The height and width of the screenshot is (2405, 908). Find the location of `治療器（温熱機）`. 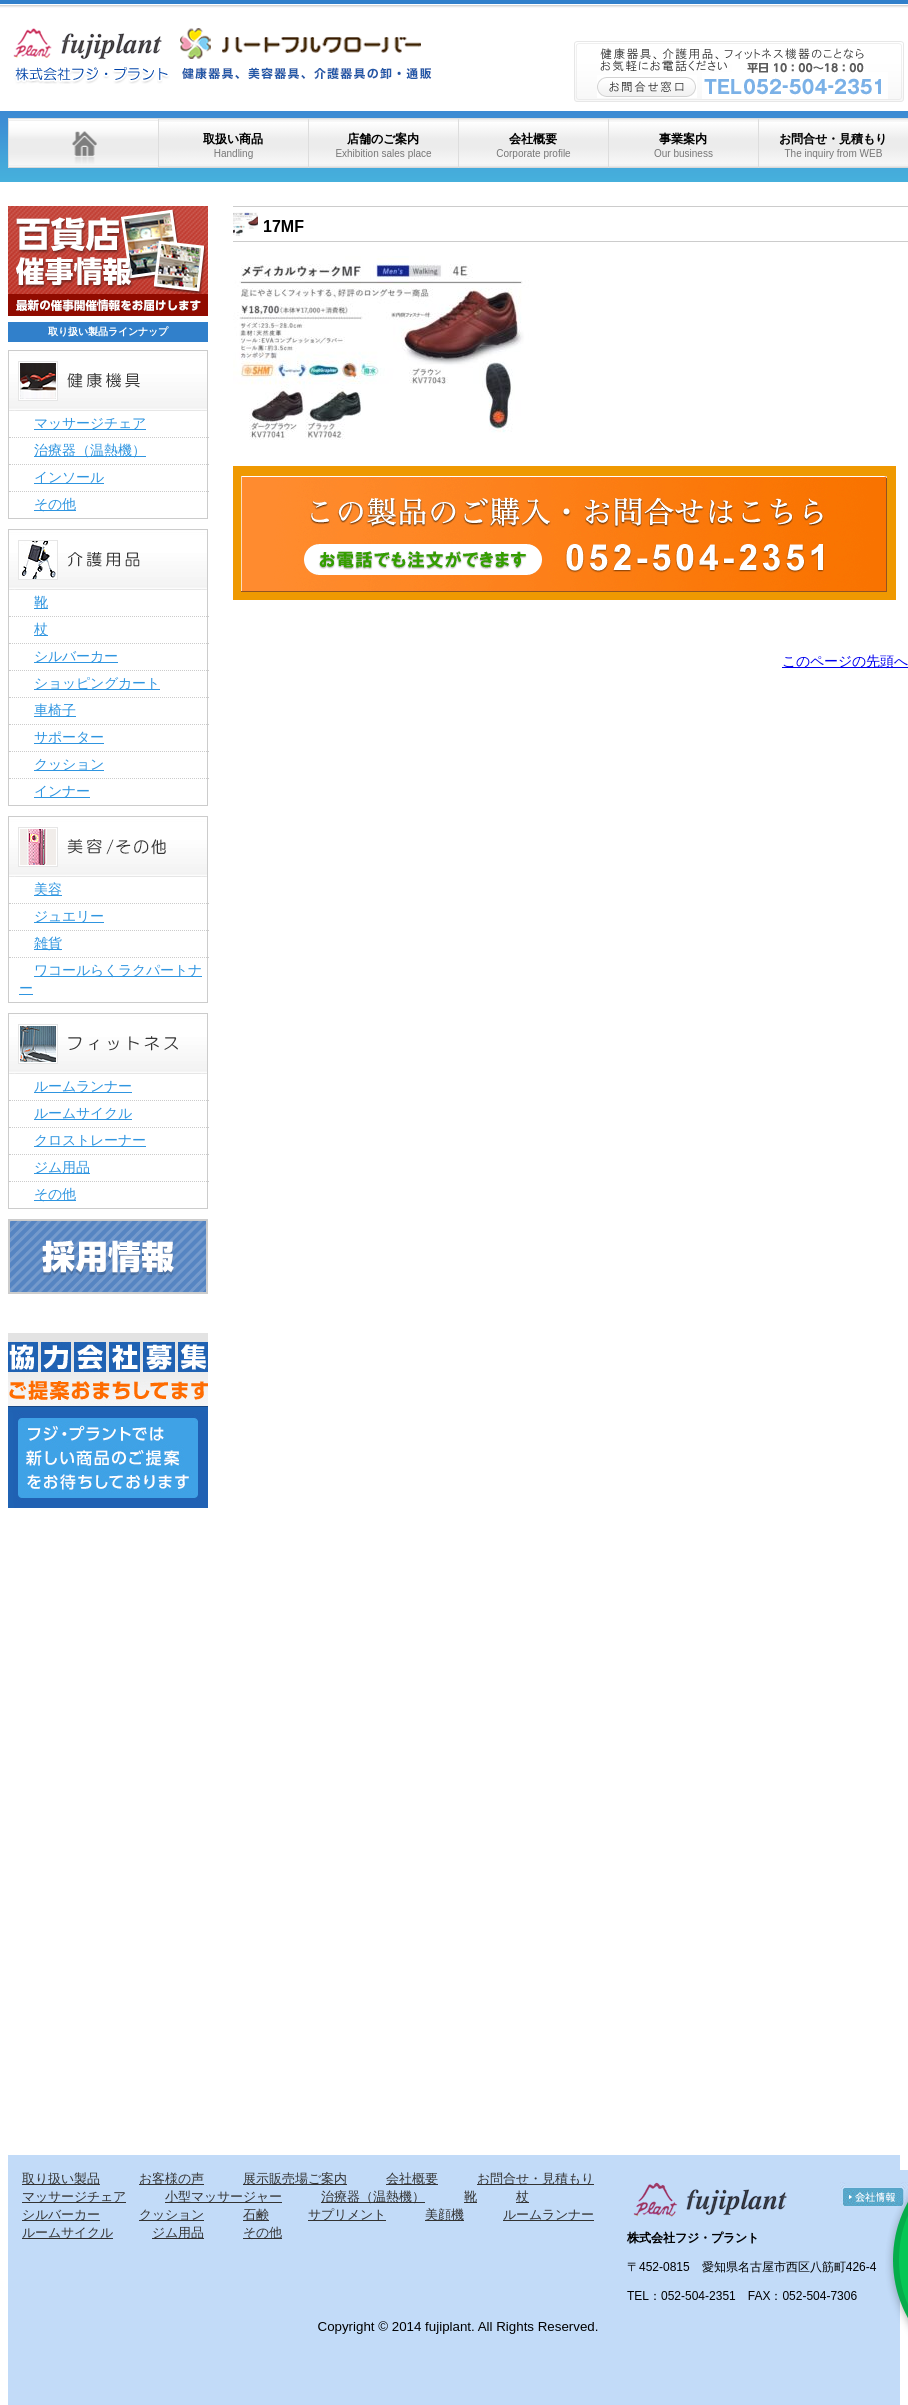

治療器（温熱機） is located at coordinates (90, 450).